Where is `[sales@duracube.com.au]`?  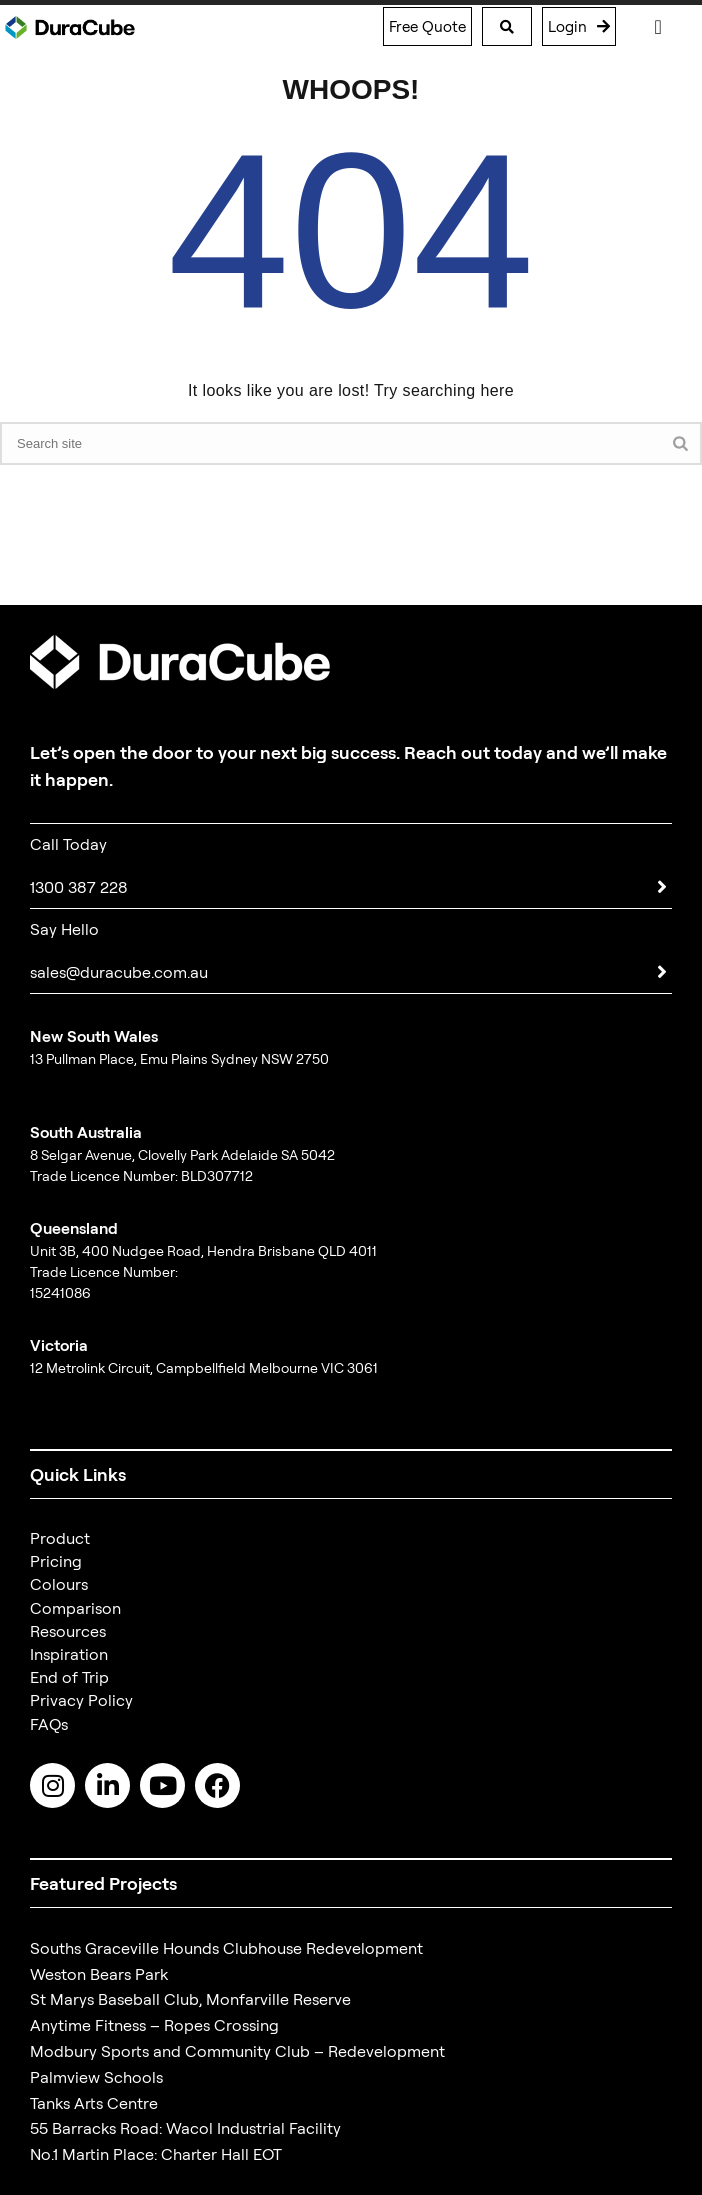
[sales@duracube.com.au] is located at coordinates (662, 972).